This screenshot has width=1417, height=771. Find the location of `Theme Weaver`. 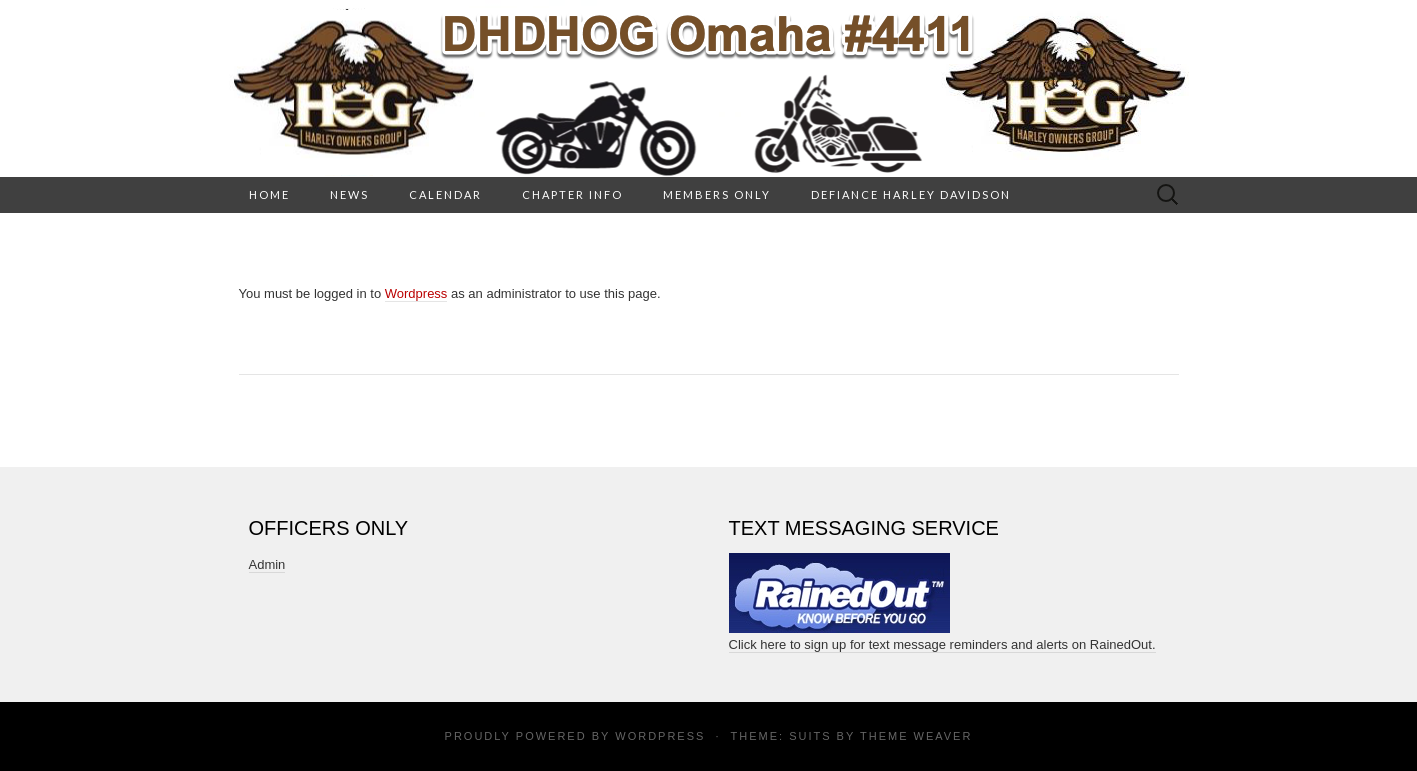

Theme Weaver is located at coordinates (916, 736).